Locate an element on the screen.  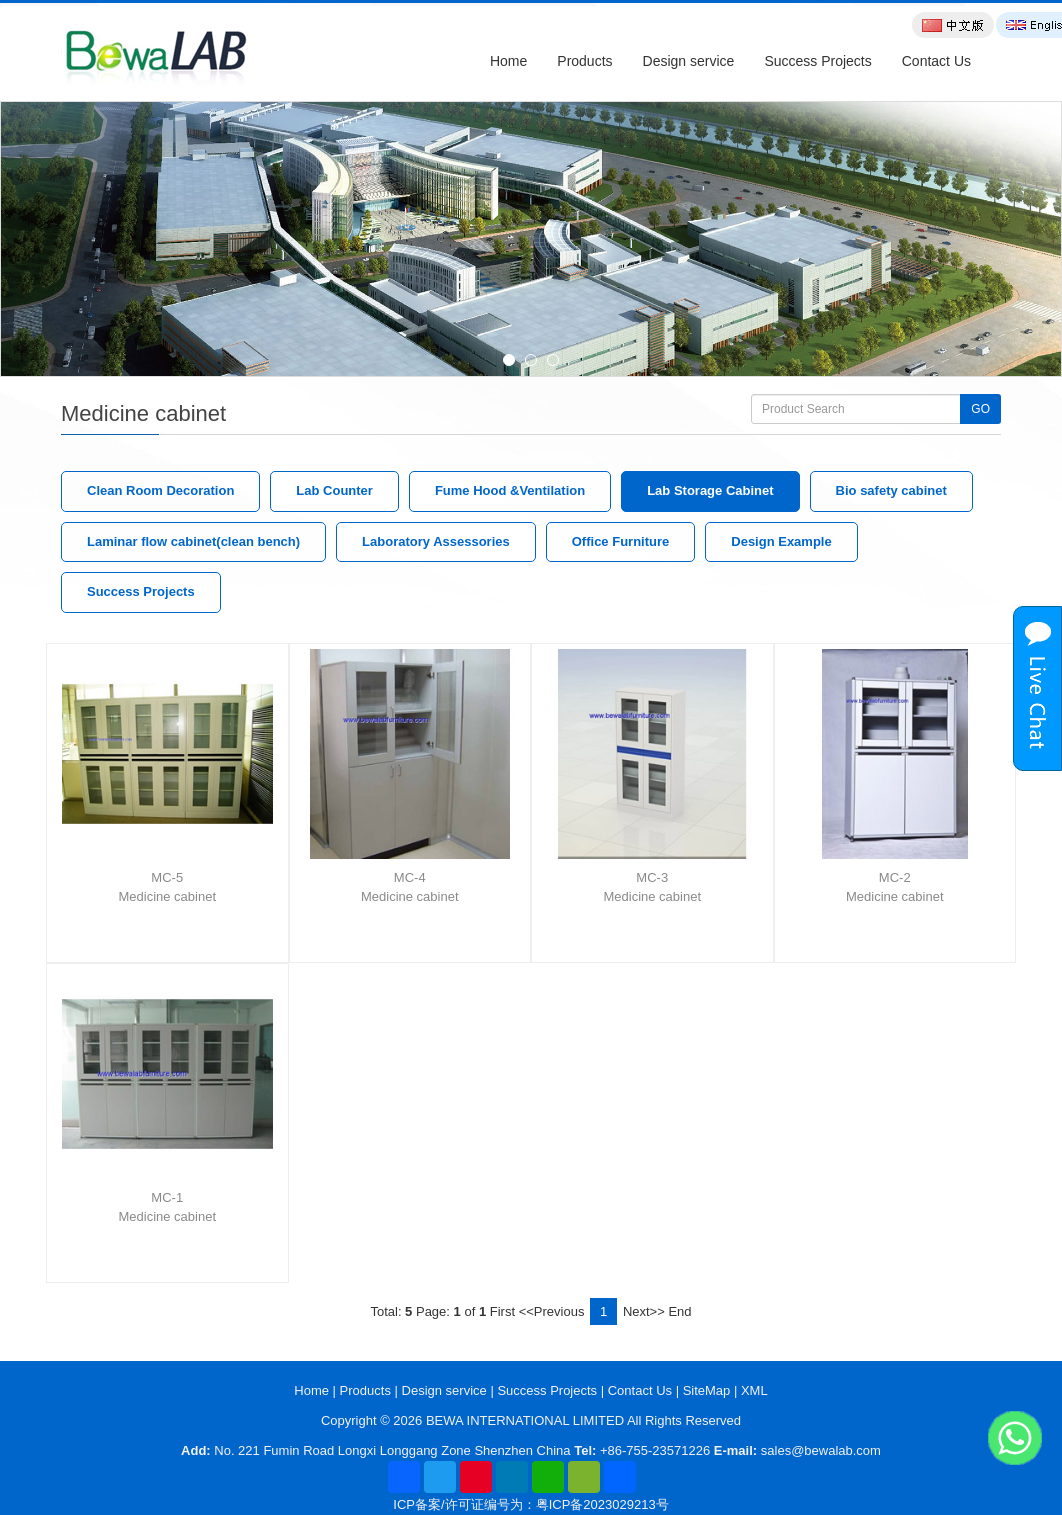
Home is located at coordinates (508, 61).